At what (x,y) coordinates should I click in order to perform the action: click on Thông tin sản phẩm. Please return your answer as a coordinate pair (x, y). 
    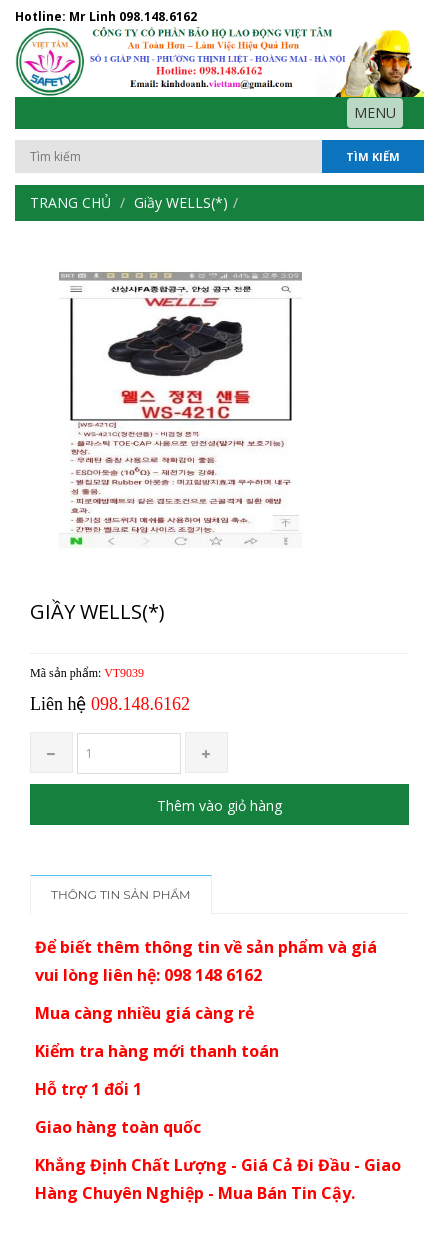
    Looking at the image, I should click on (121, 894).